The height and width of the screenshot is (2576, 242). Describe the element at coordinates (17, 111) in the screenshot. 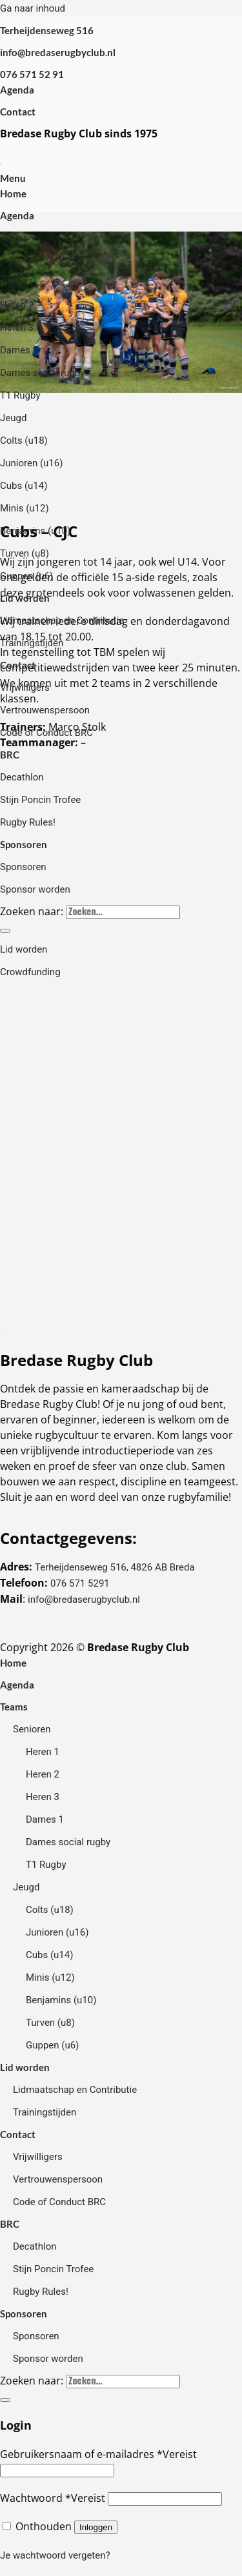

I see `Contact` at that location.